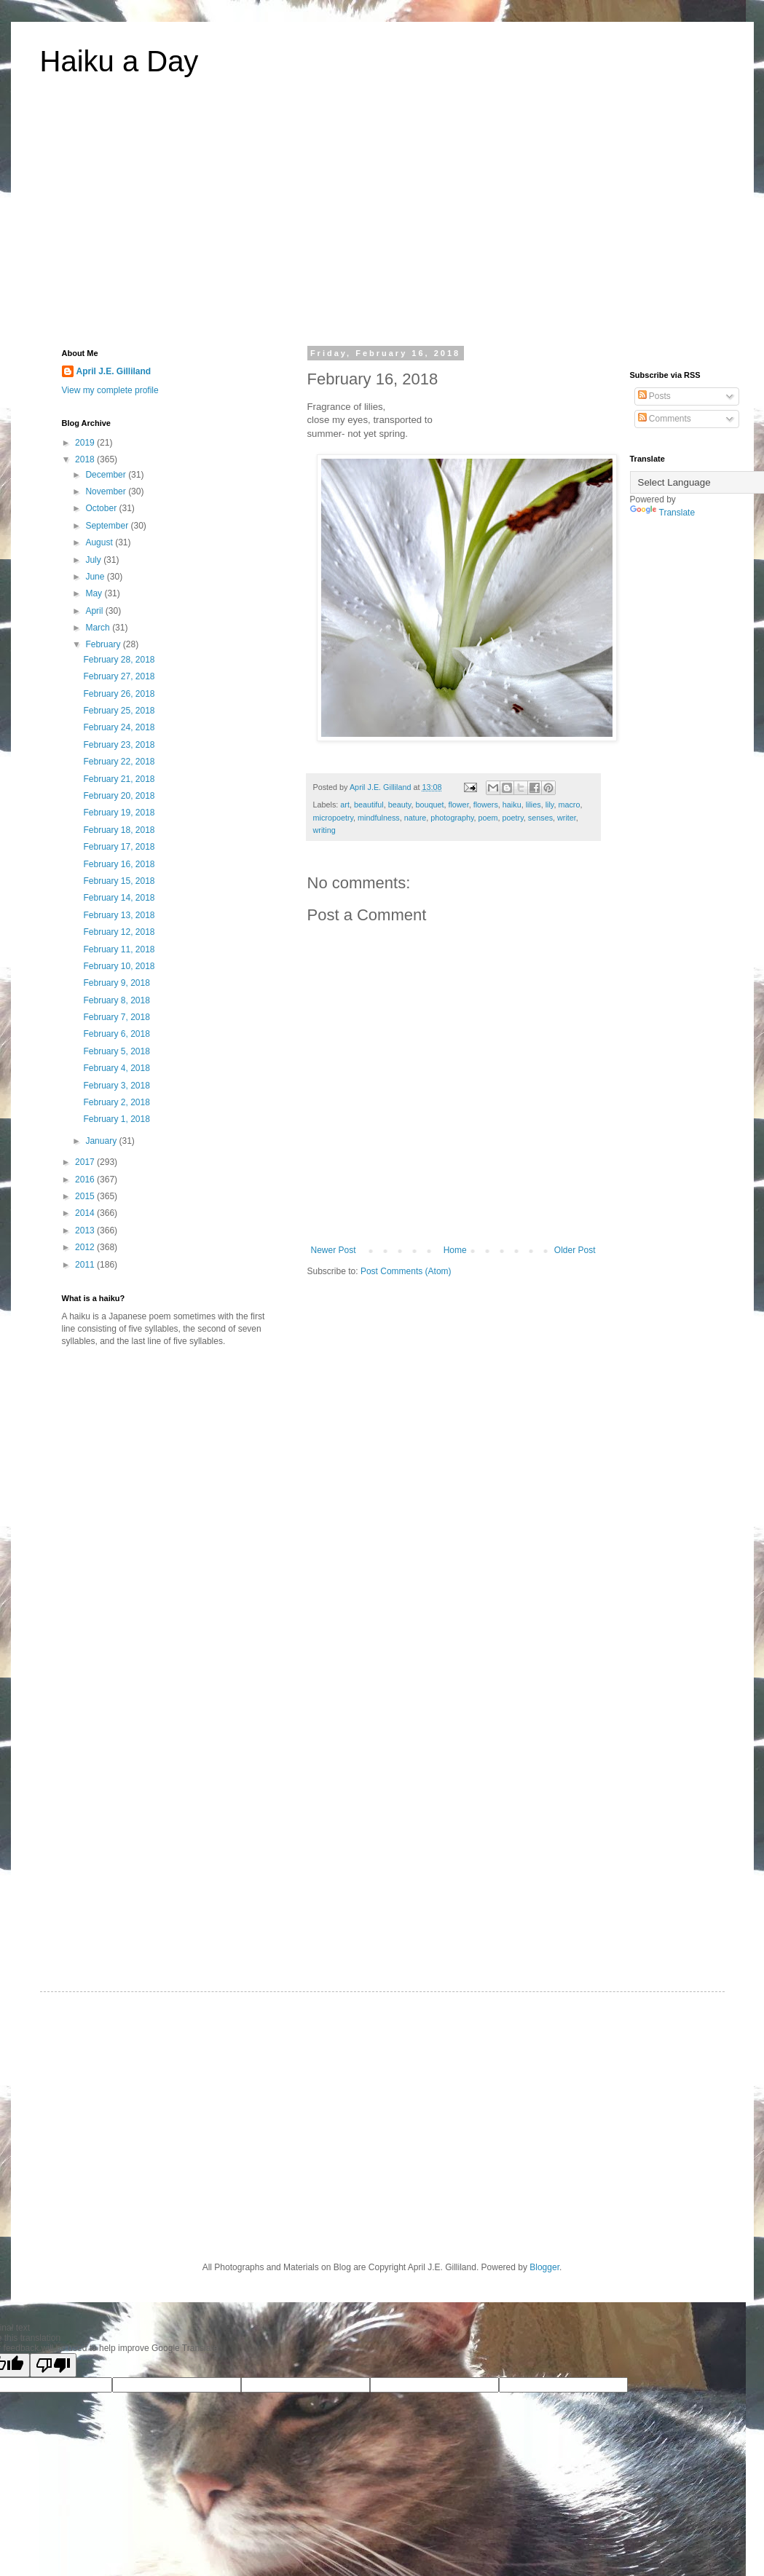 This screenshot has width=764, height=2576. I want to click on 2014, so click(86, 1213).